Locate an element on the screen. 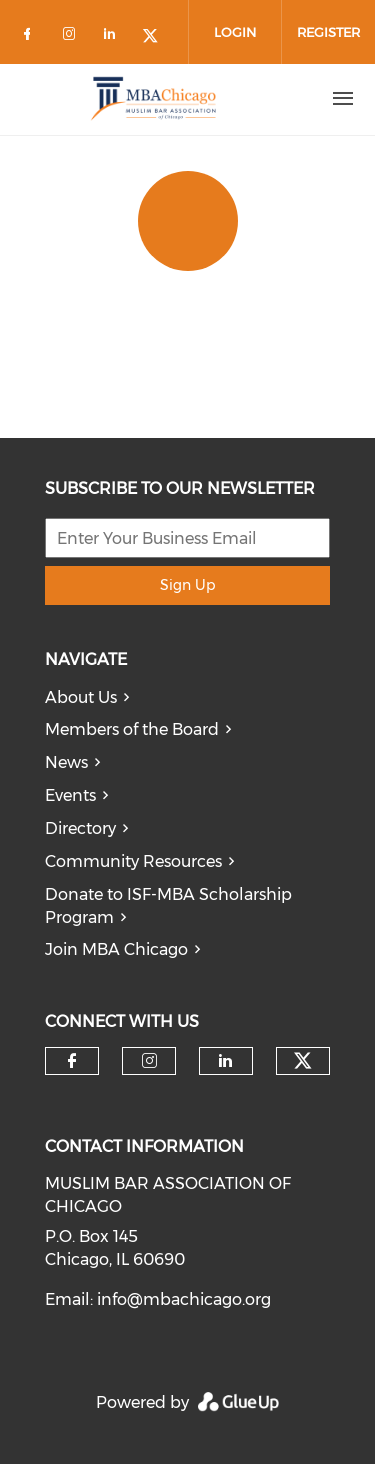 This screenshot has width=375, height=1464. News is located at coordinates (66, 762).